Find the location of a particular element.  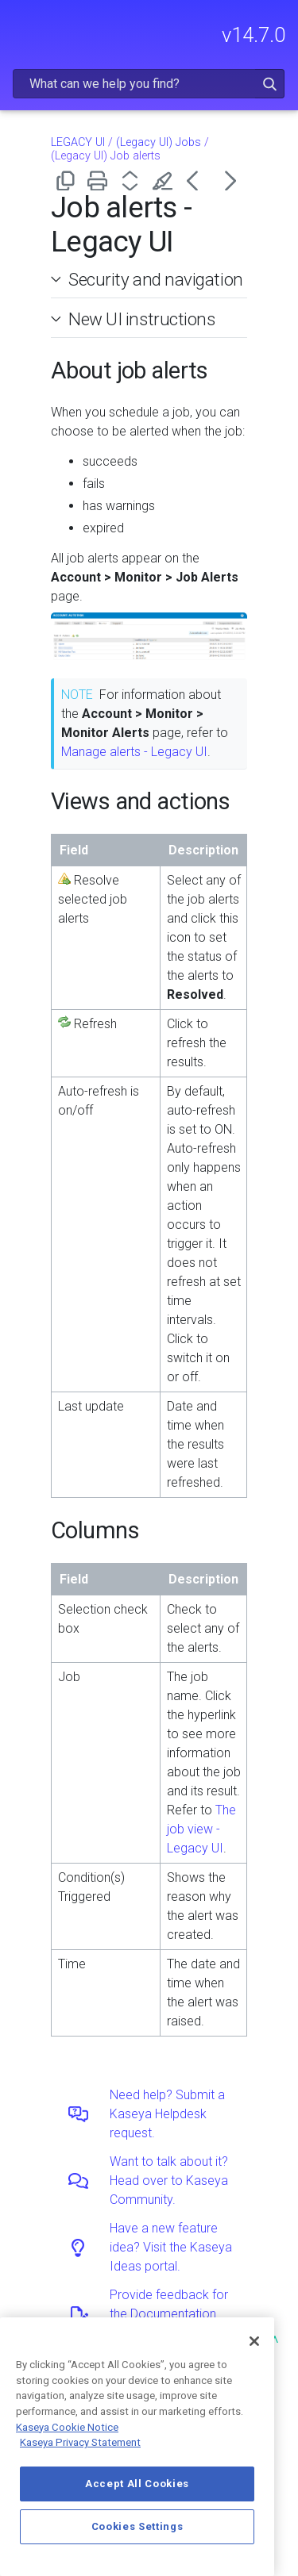

Have a new feature idea? Visit the Kaseya Ideas portal. is located at coordinates (171, 2247).